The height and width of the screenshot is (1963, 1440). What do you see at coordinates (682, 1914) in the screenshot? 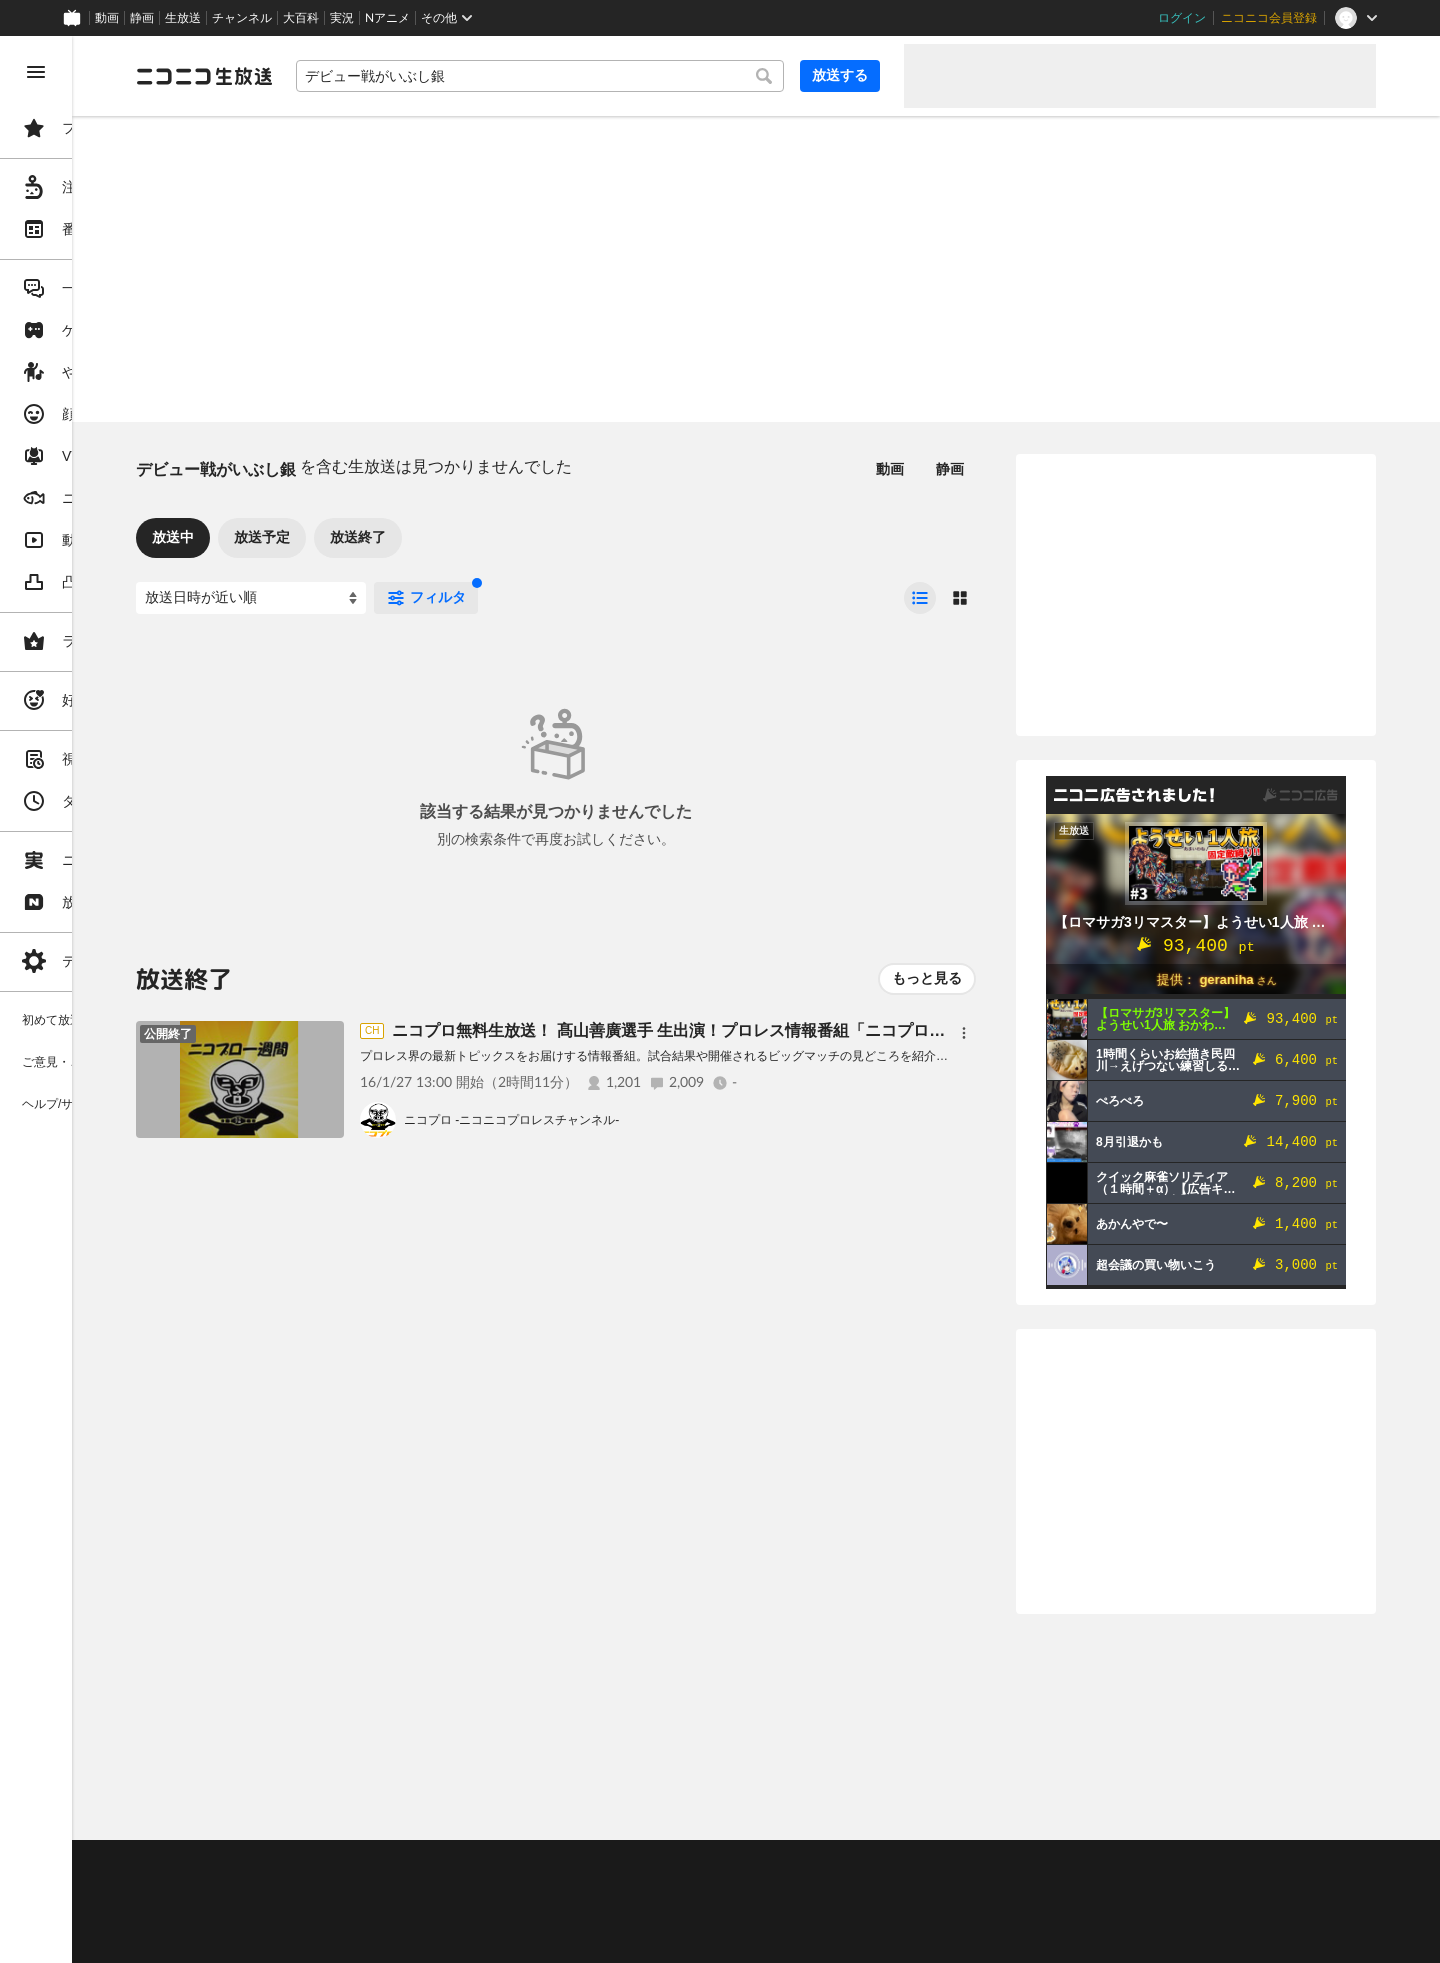
I see `団体・企業ページ開設について` at bounding box center [682, 1914].